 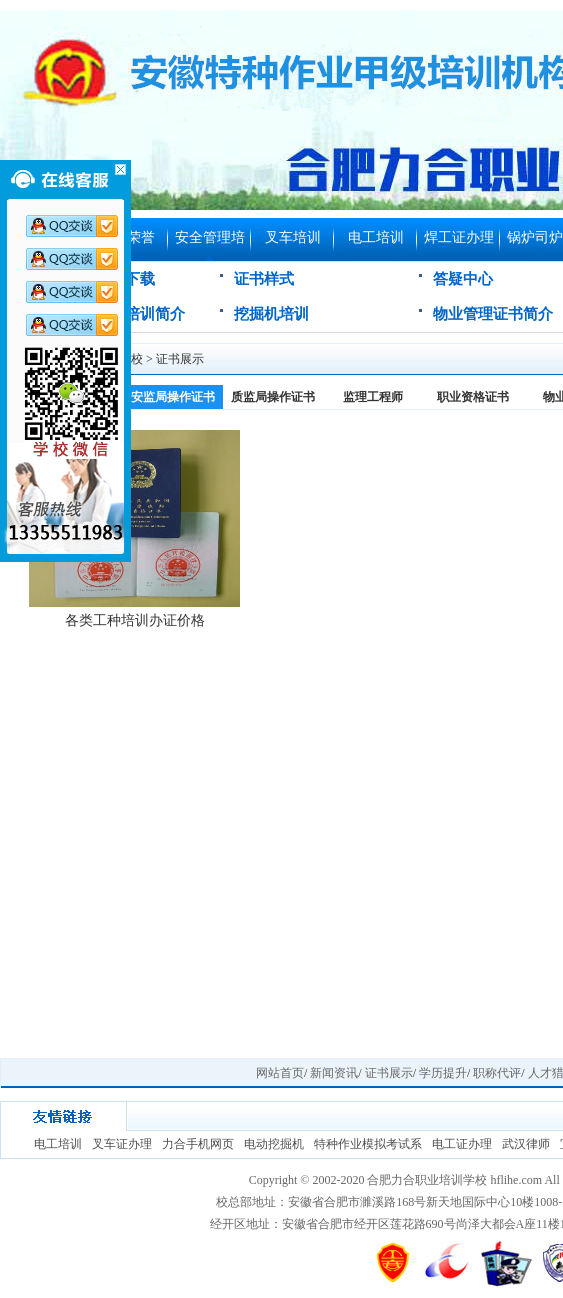 What do you see at coordinates (526, 1144) in the screenshot?
I see `武汉律师` at bounding box center [526, 1144].